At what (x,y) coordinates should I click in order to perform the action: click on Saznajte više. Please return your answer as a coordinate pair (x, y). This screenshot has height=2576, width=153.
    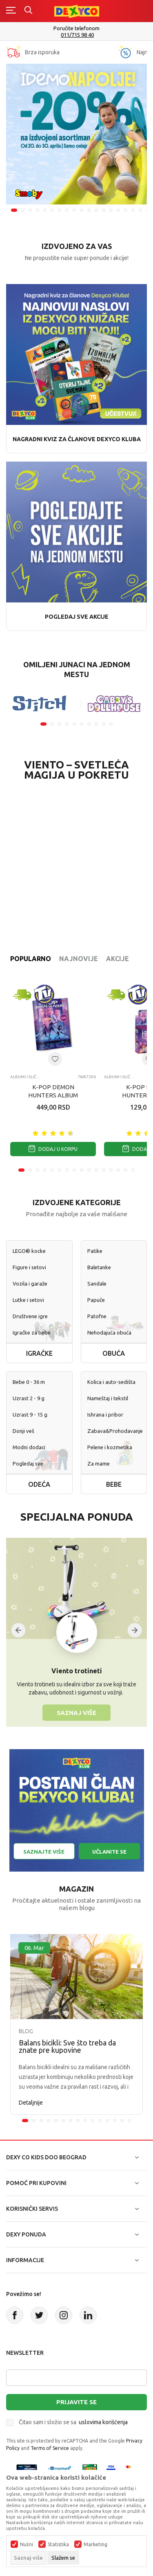
    Looking at the image, I should click on (43, 1851).